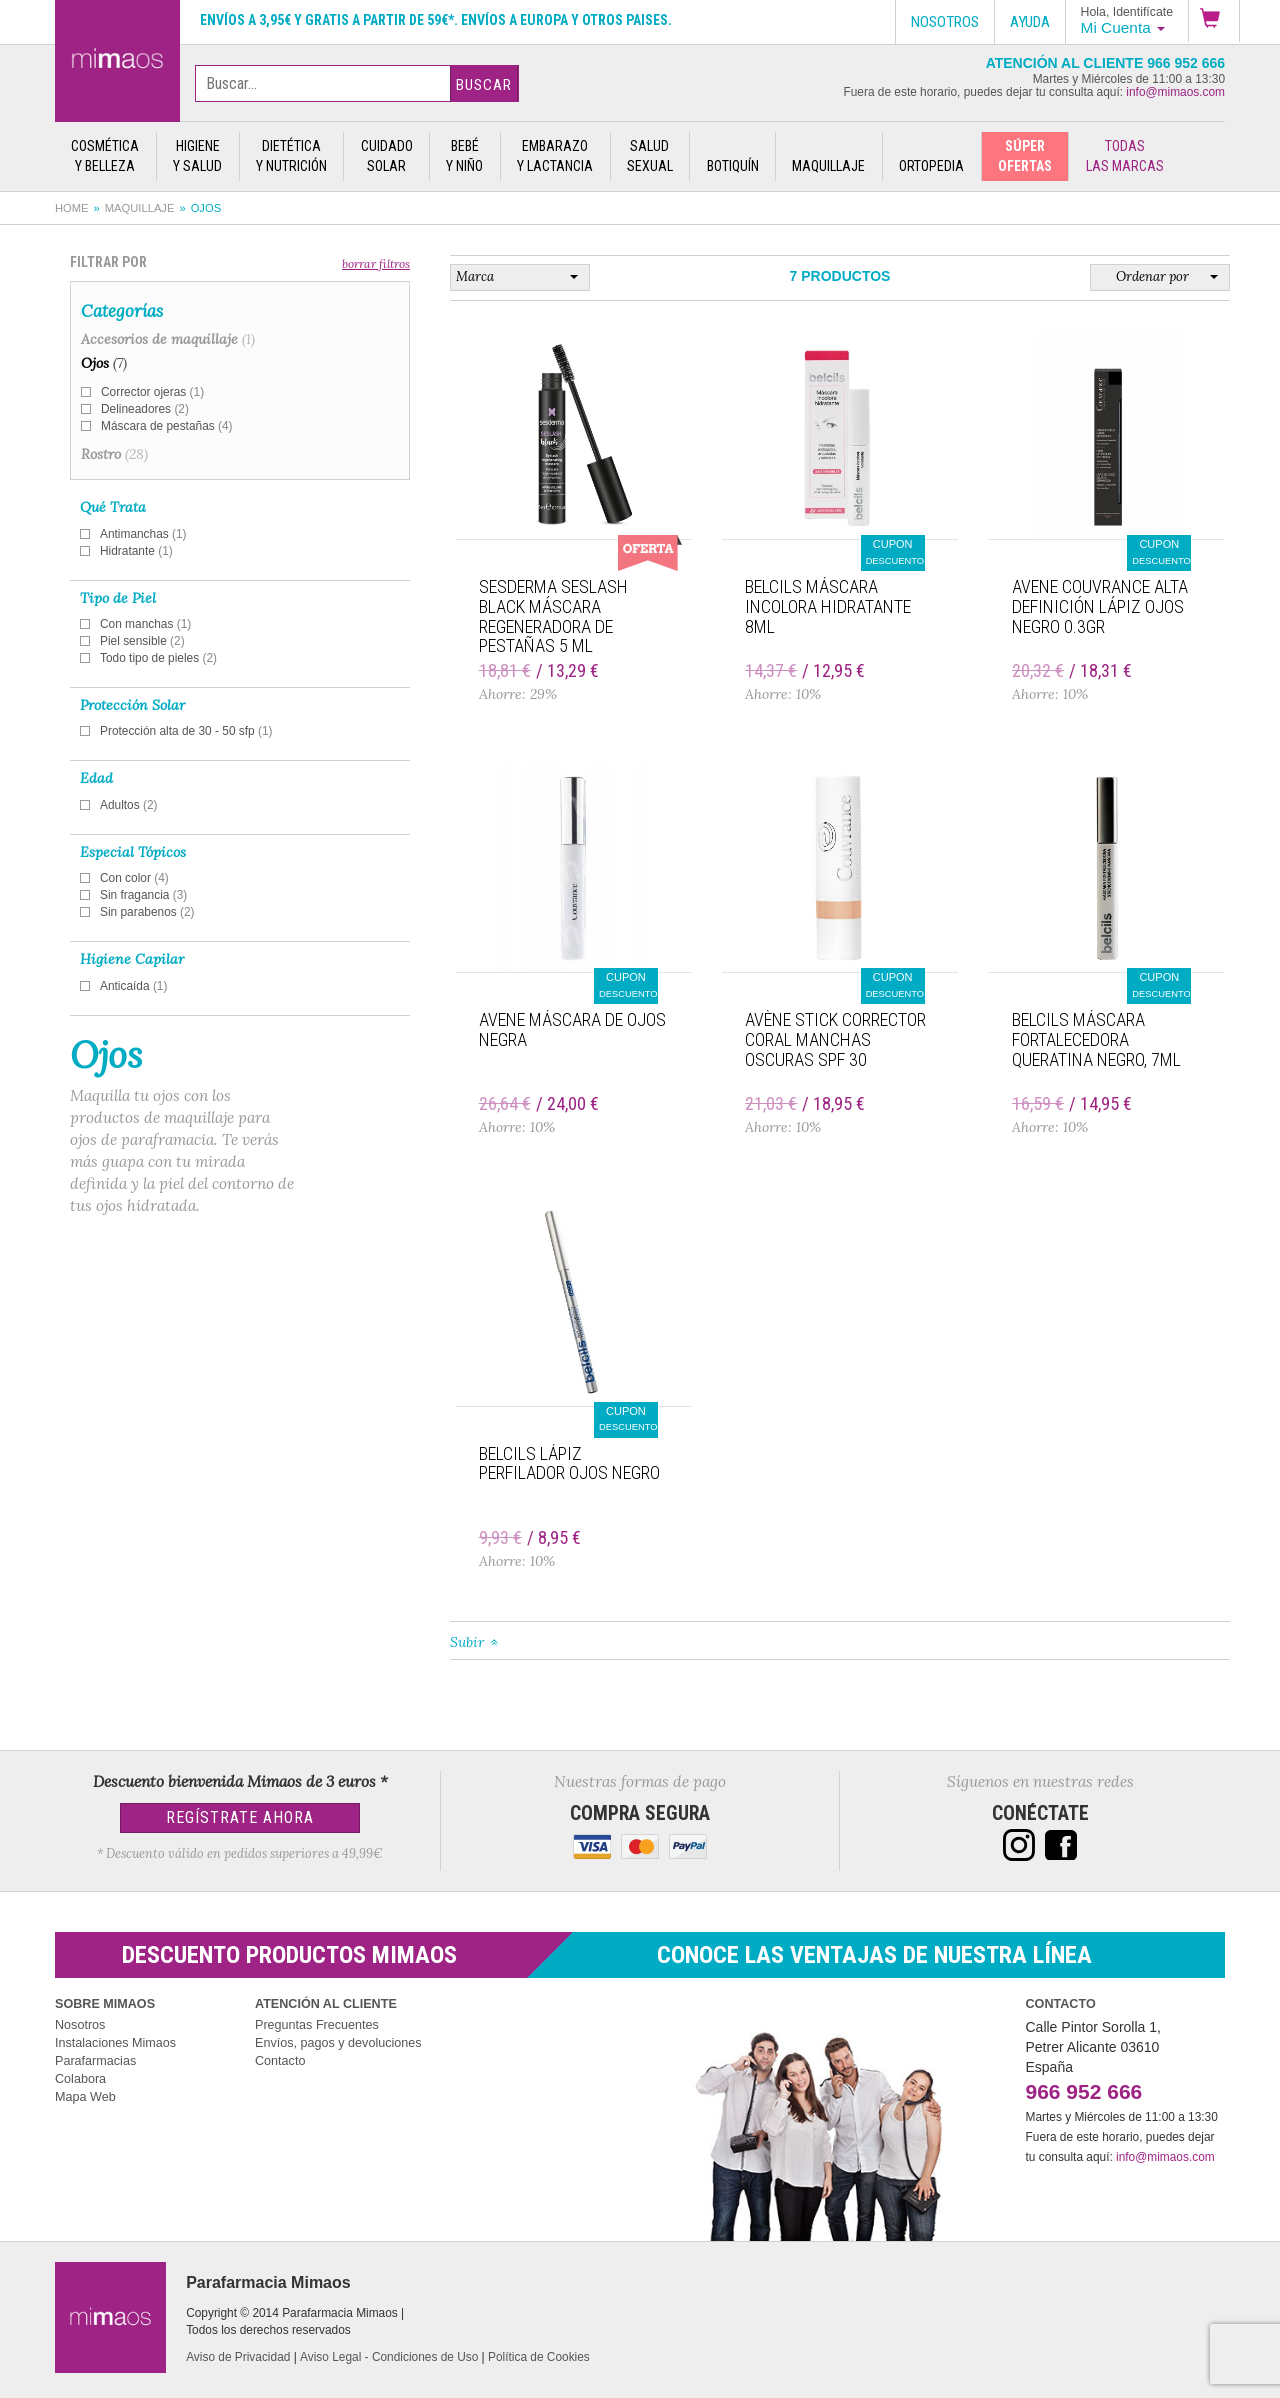 This screenshot has height=2398, width=1280. I want to click on Protección alta de 30 - 50 sfp, so click(186, 731).